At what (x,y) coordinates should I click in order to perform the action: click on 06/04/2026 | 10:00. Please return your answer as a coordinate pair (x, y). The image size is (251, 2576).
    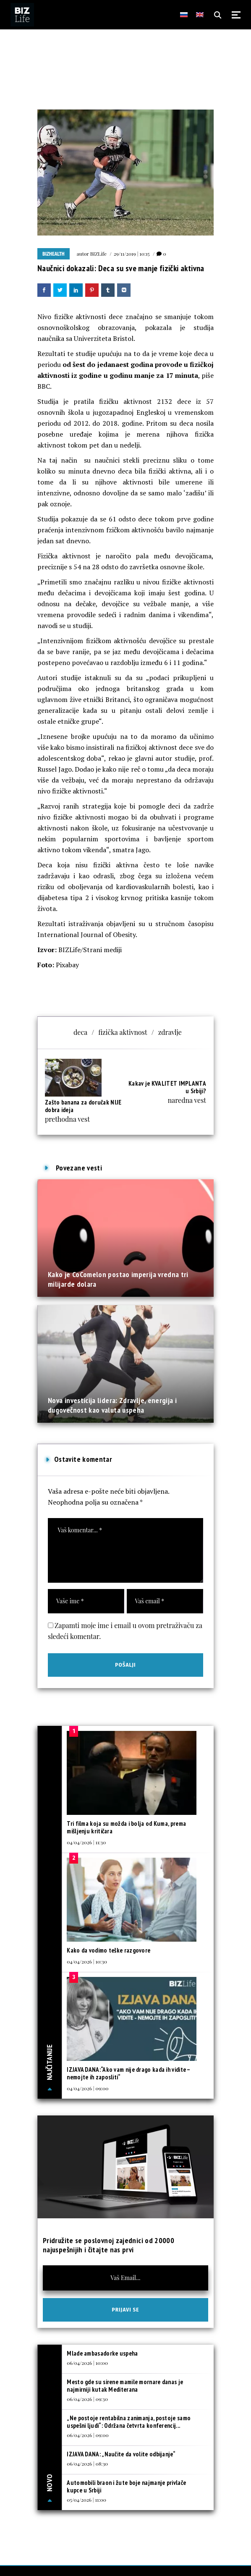
    Looking at the image, I should click on (87, 2362).